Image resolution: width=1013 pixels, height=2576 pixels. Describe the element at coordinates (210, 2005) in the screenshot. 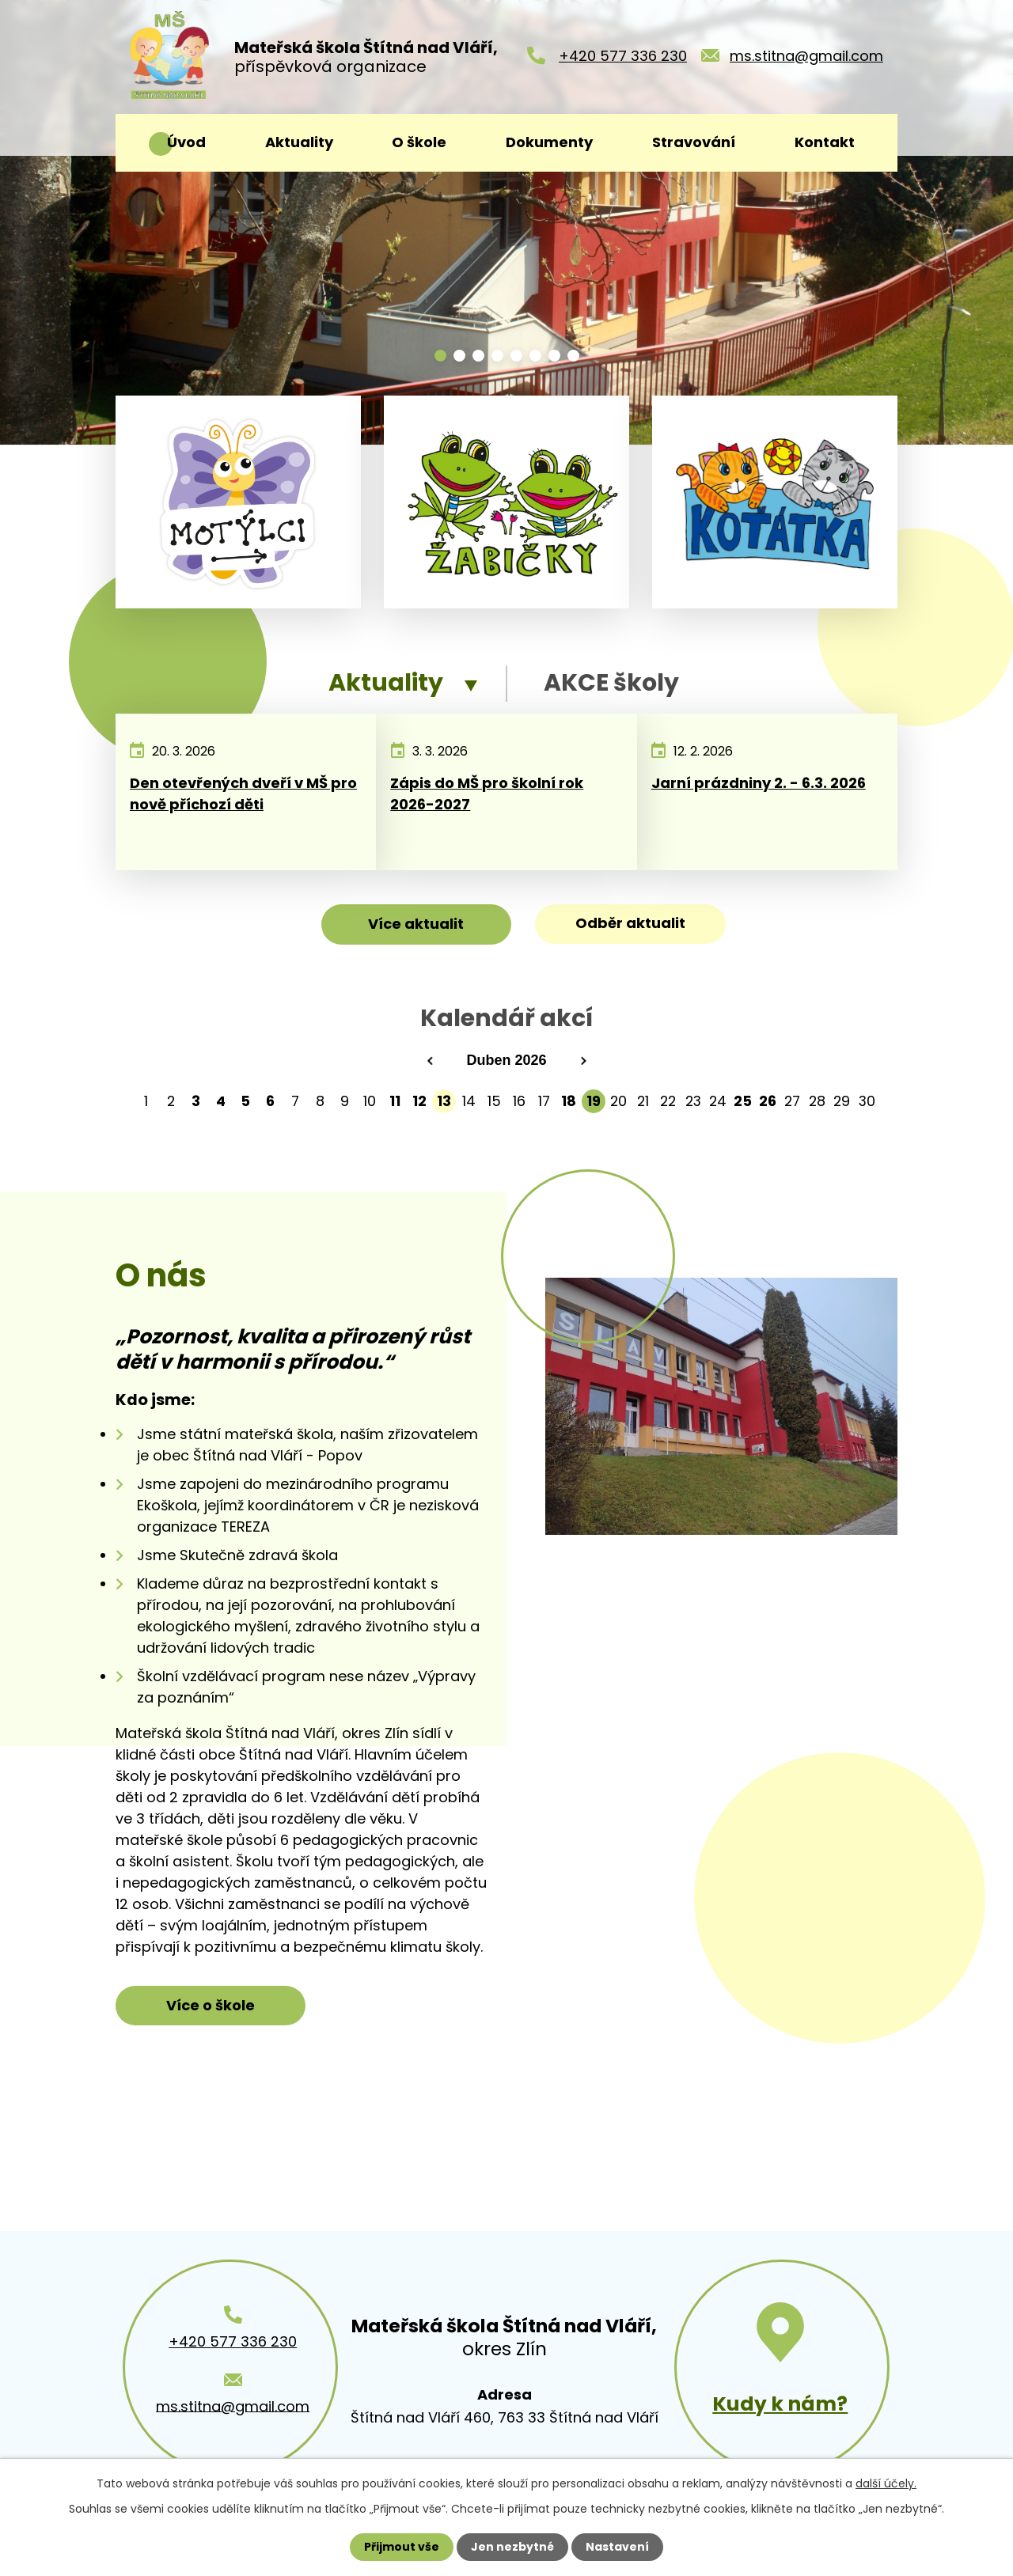

I see `Více o škole` at that location.